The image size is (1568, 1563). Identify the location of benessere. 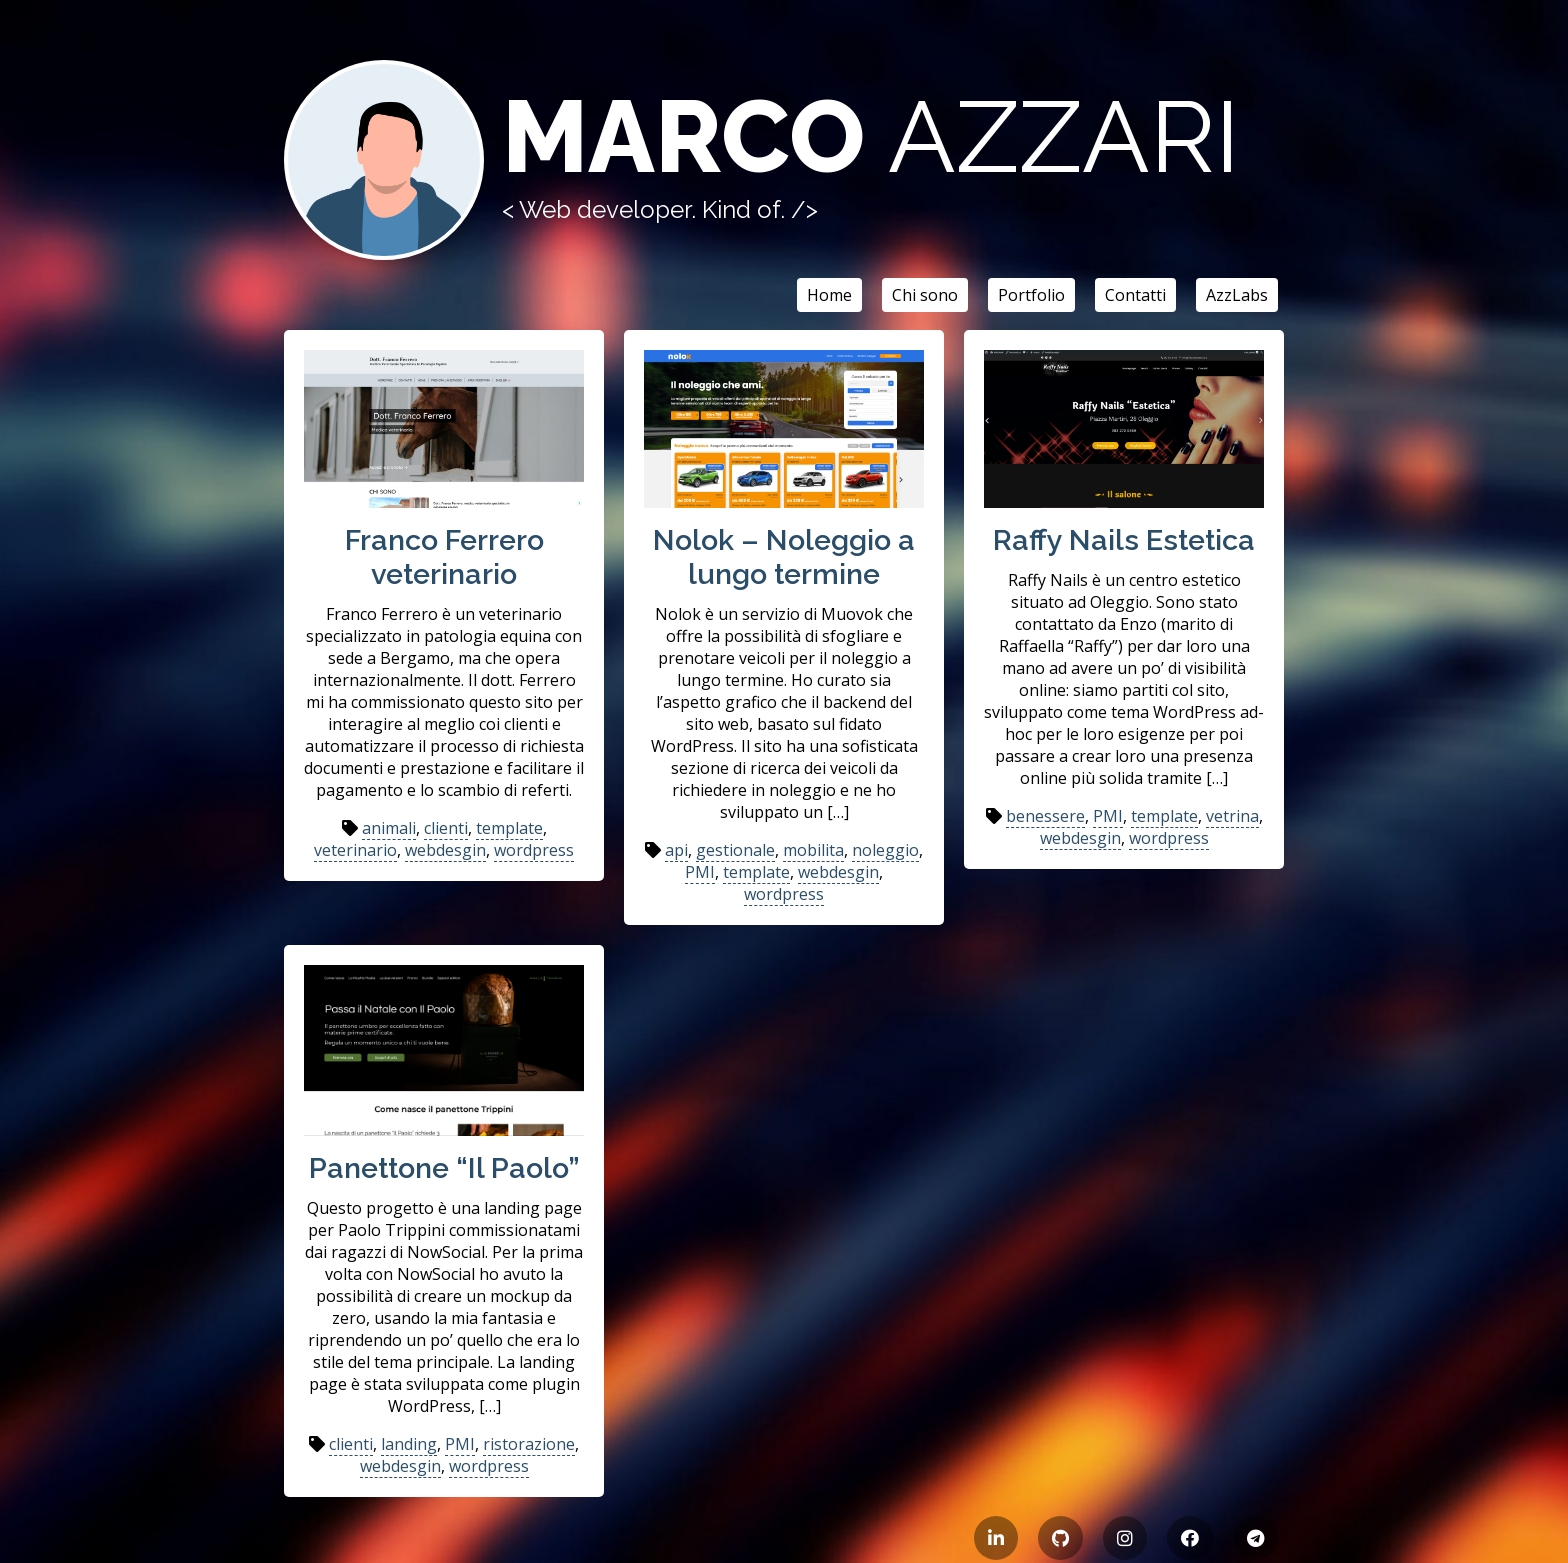
(1045, 816).